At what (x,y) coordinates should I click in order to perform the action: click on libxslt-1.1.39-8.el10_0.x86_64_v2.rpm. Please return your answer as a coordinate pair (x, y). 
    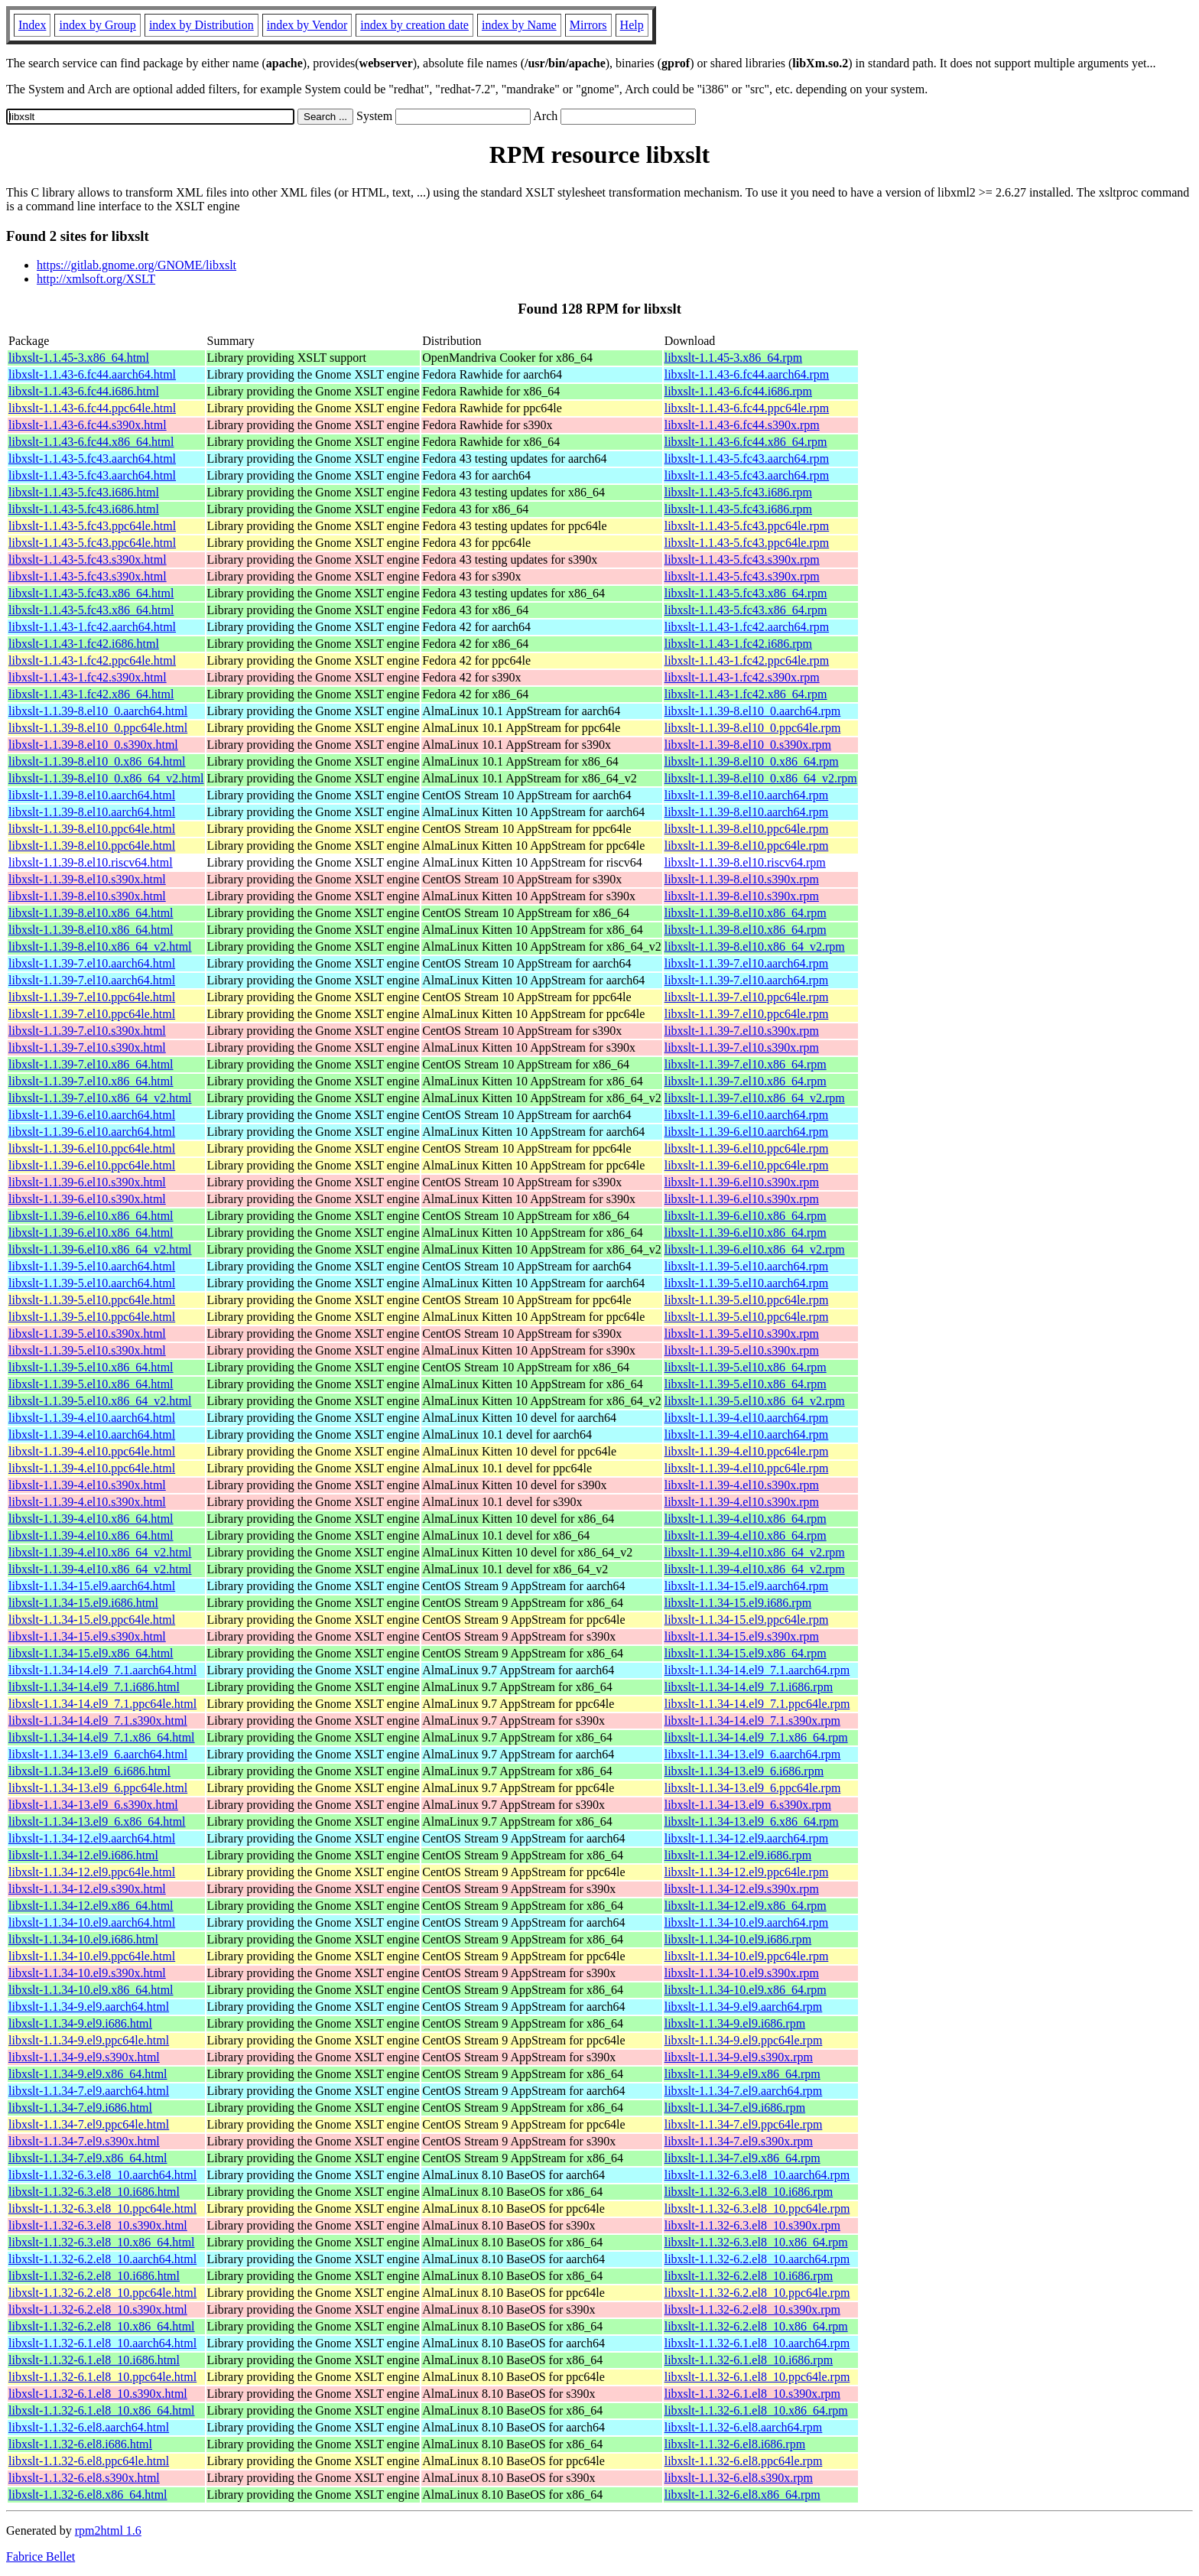
    Looking at the image, I should click on (760, 778).